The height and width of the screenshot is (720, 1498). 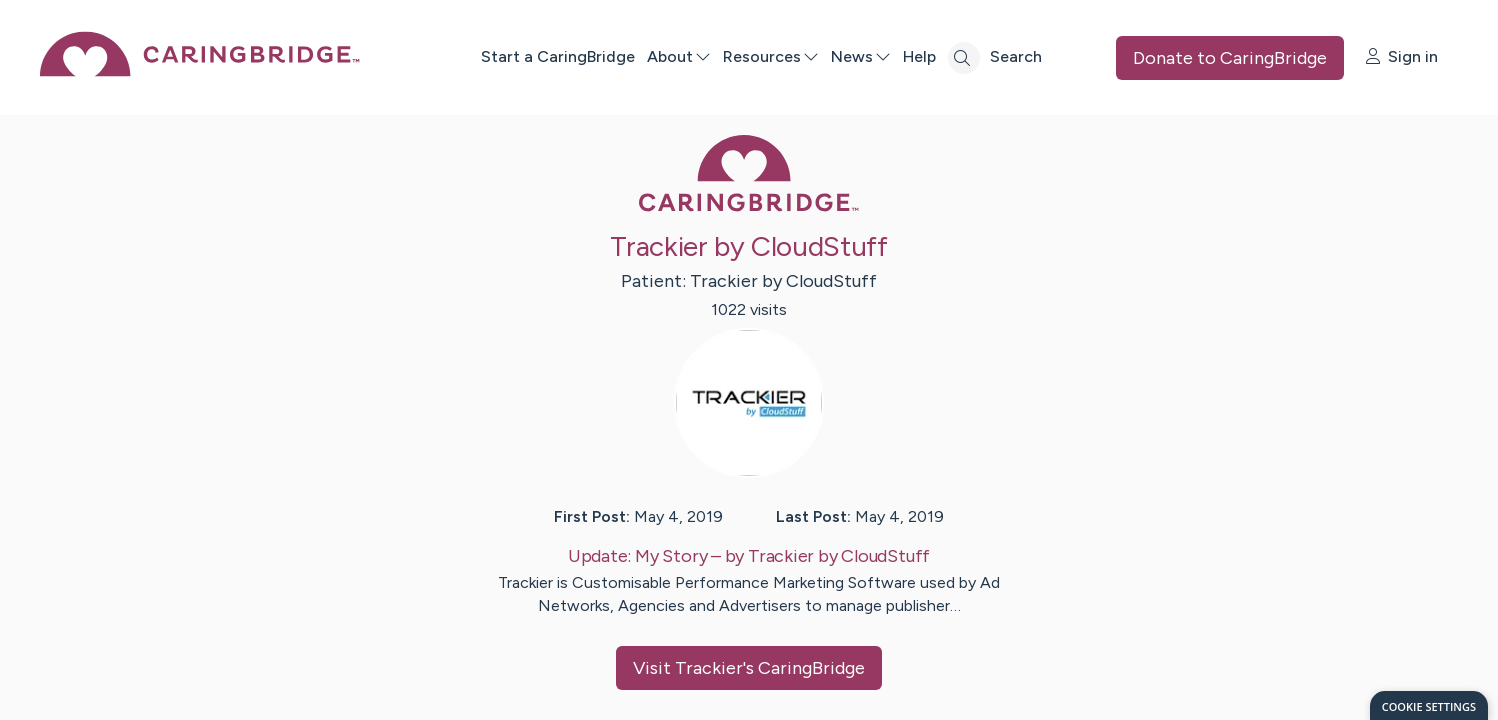 I want to click on Resources, so click(x=771, y=56).